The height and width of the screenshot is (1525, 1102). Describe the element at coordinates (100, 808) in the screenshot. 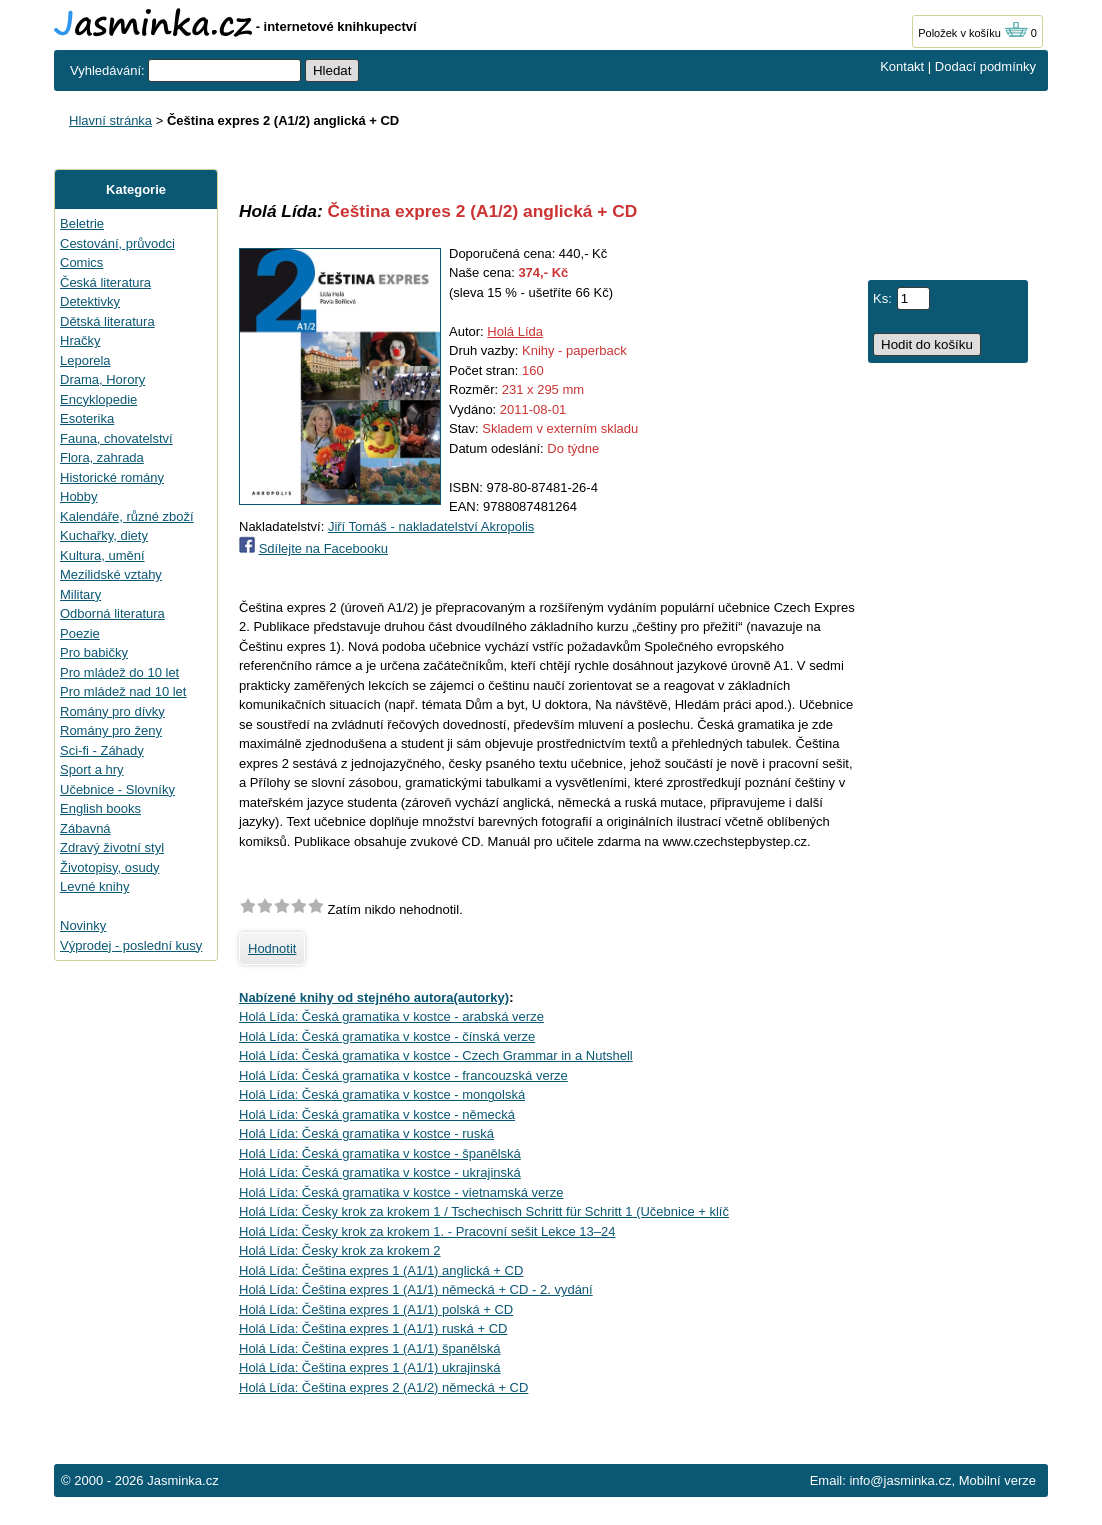

I see `English books` at that location.